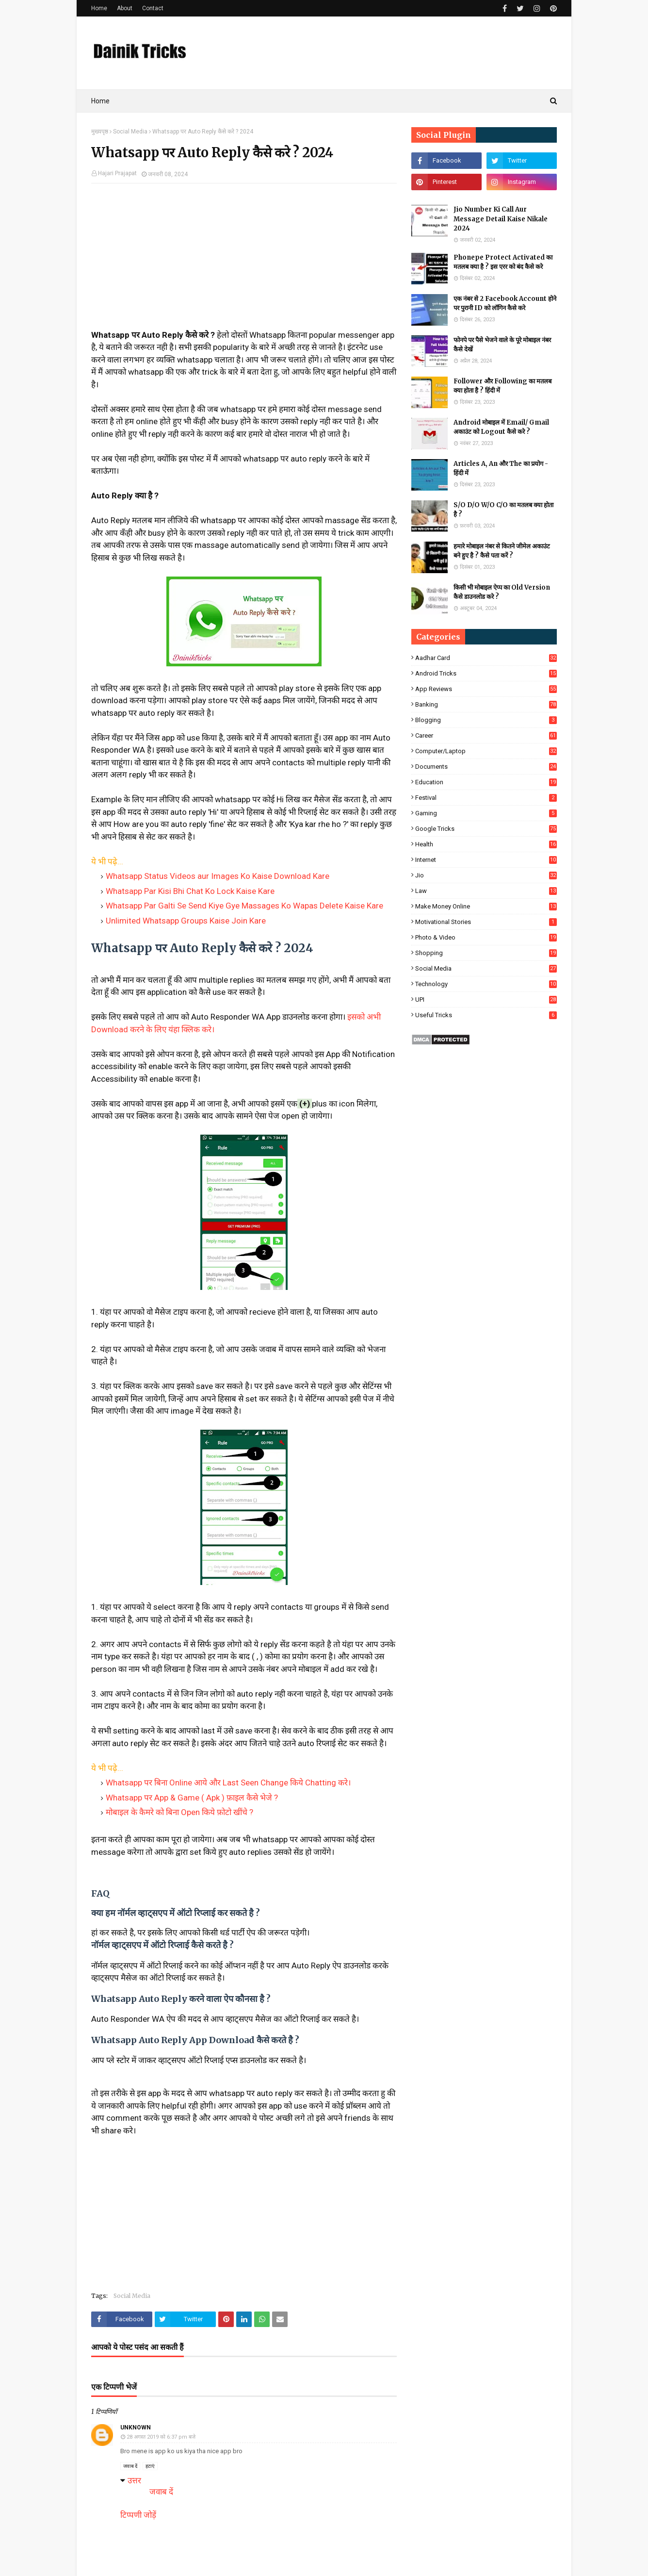 Image resolution: width=648 pixels, height=2576 pixels. I want to click on Motivational Stories, so click(486, 921).